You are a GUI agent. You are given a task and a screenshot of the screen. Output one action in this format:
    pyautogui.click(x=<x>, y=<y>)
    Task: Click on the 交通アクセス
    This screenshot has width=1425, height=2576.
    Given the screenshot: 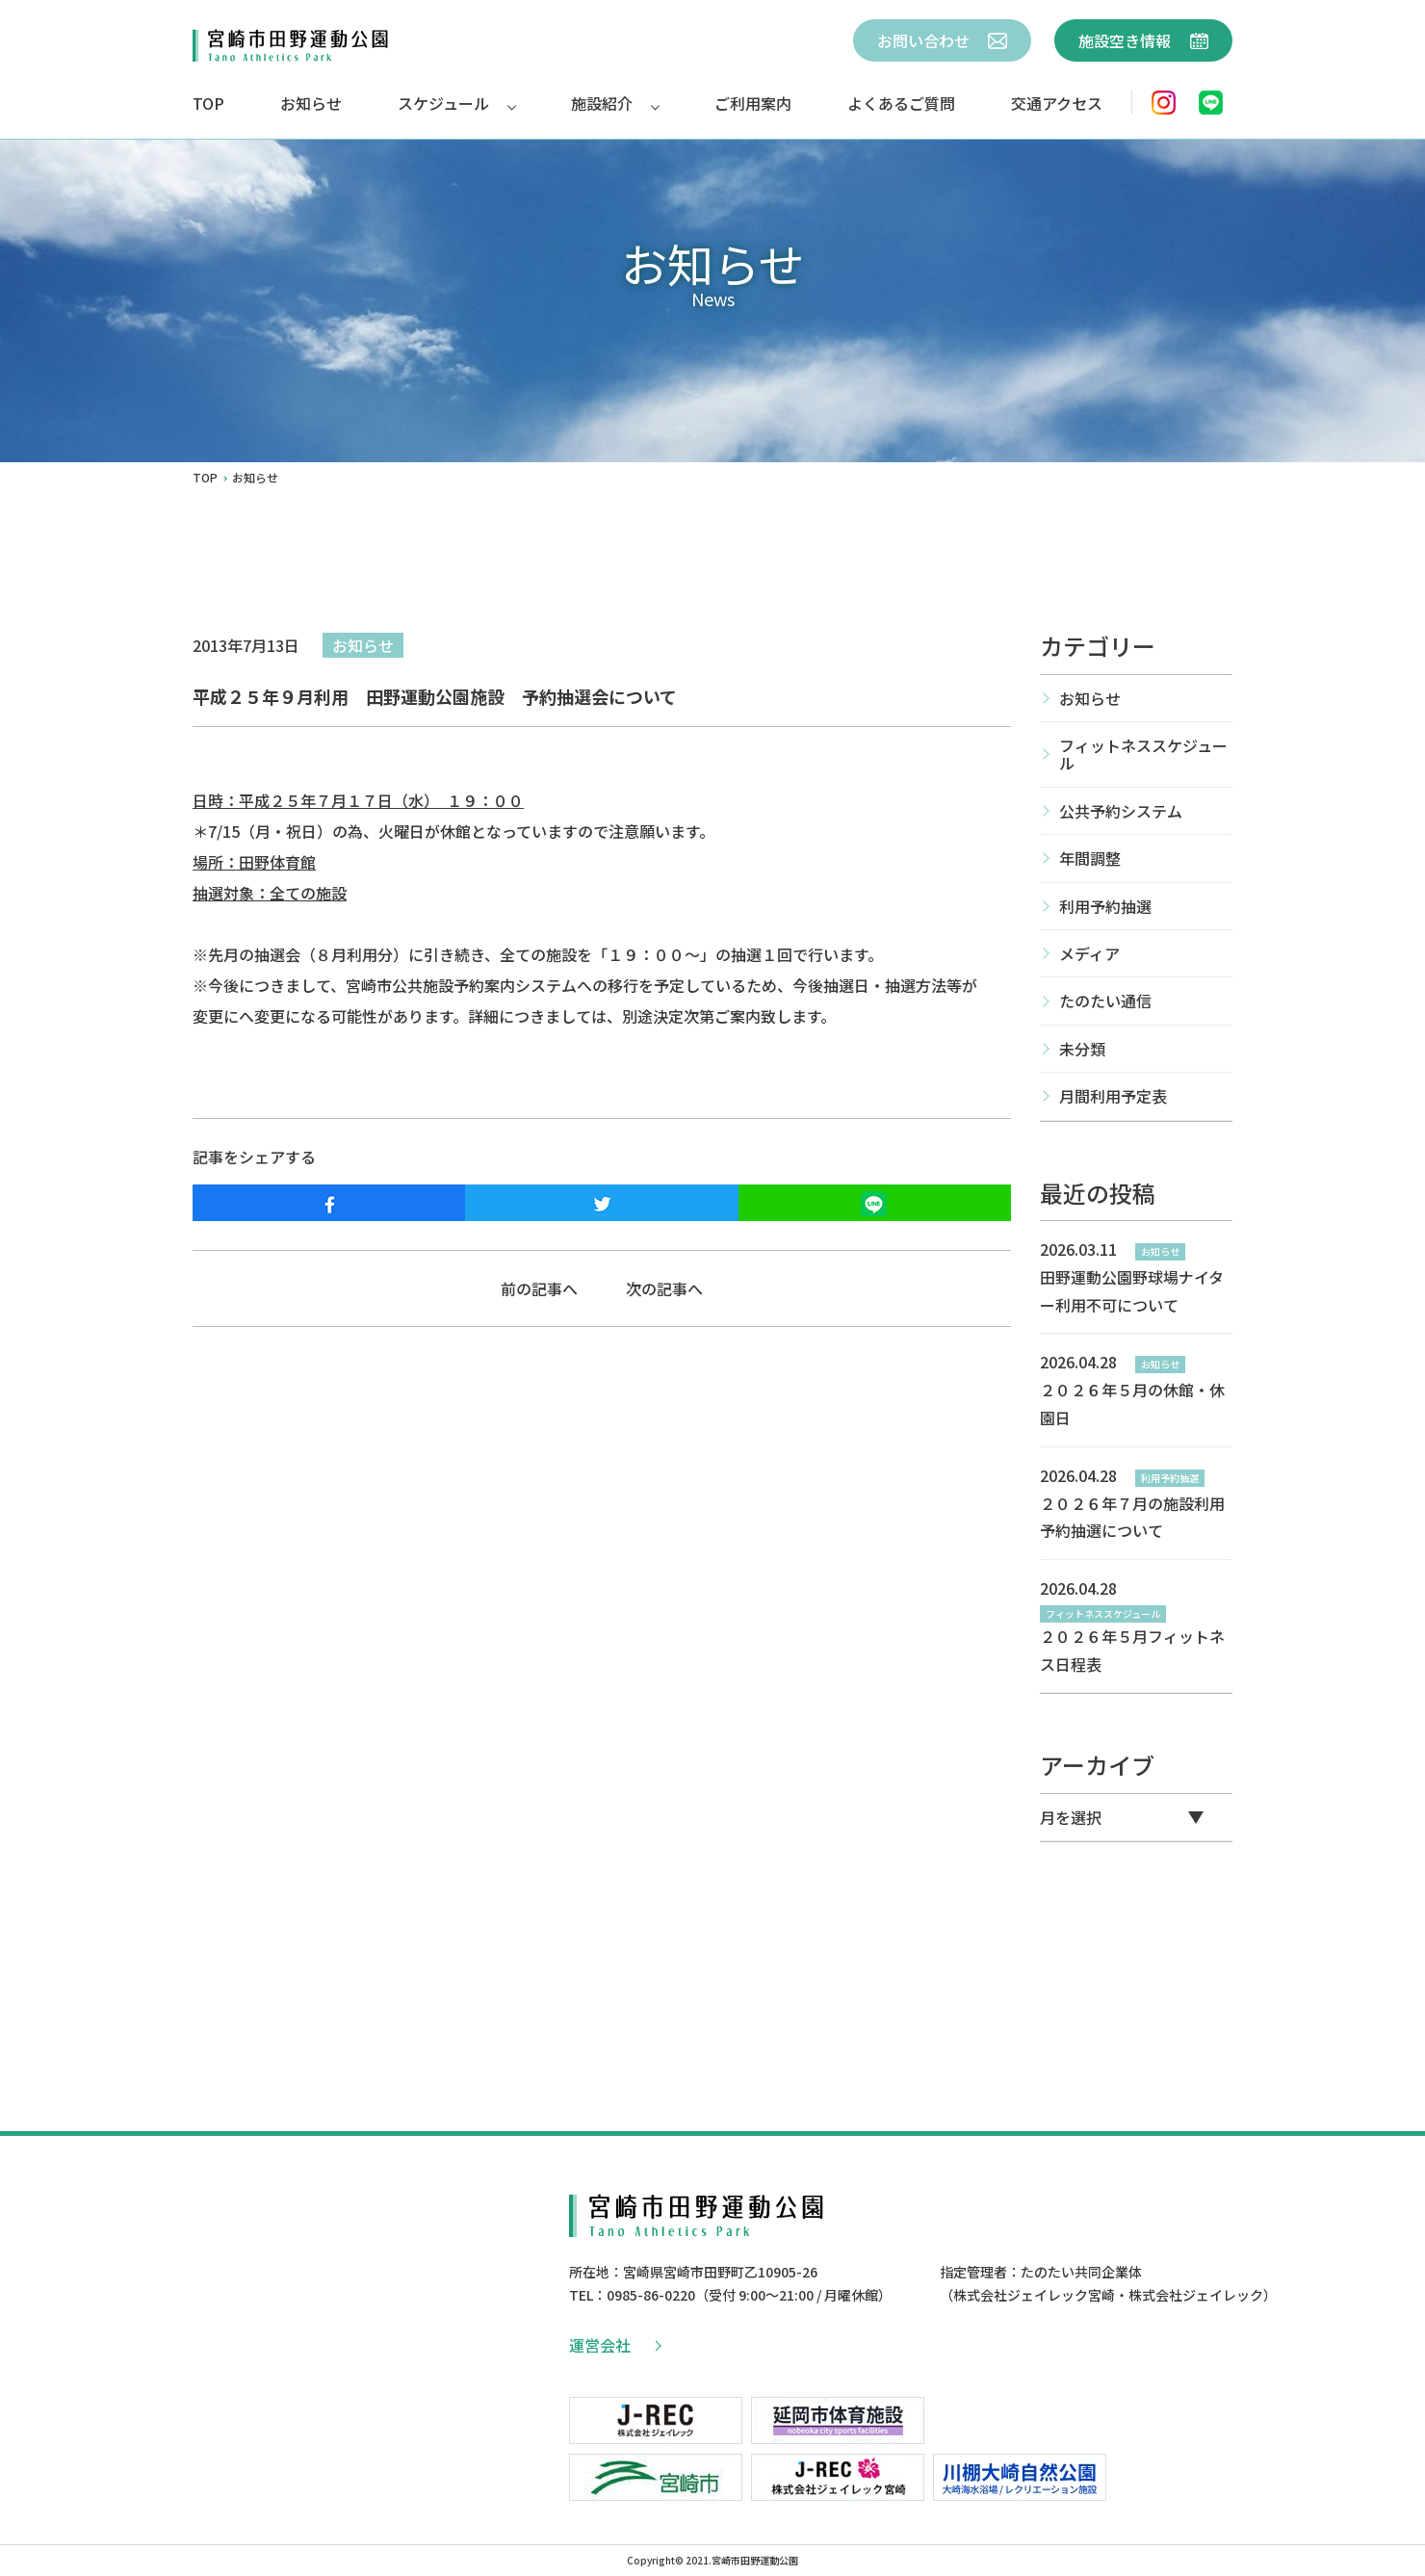 What is the action you would take?
    pyautogui.click(x=1056, y=103)
    